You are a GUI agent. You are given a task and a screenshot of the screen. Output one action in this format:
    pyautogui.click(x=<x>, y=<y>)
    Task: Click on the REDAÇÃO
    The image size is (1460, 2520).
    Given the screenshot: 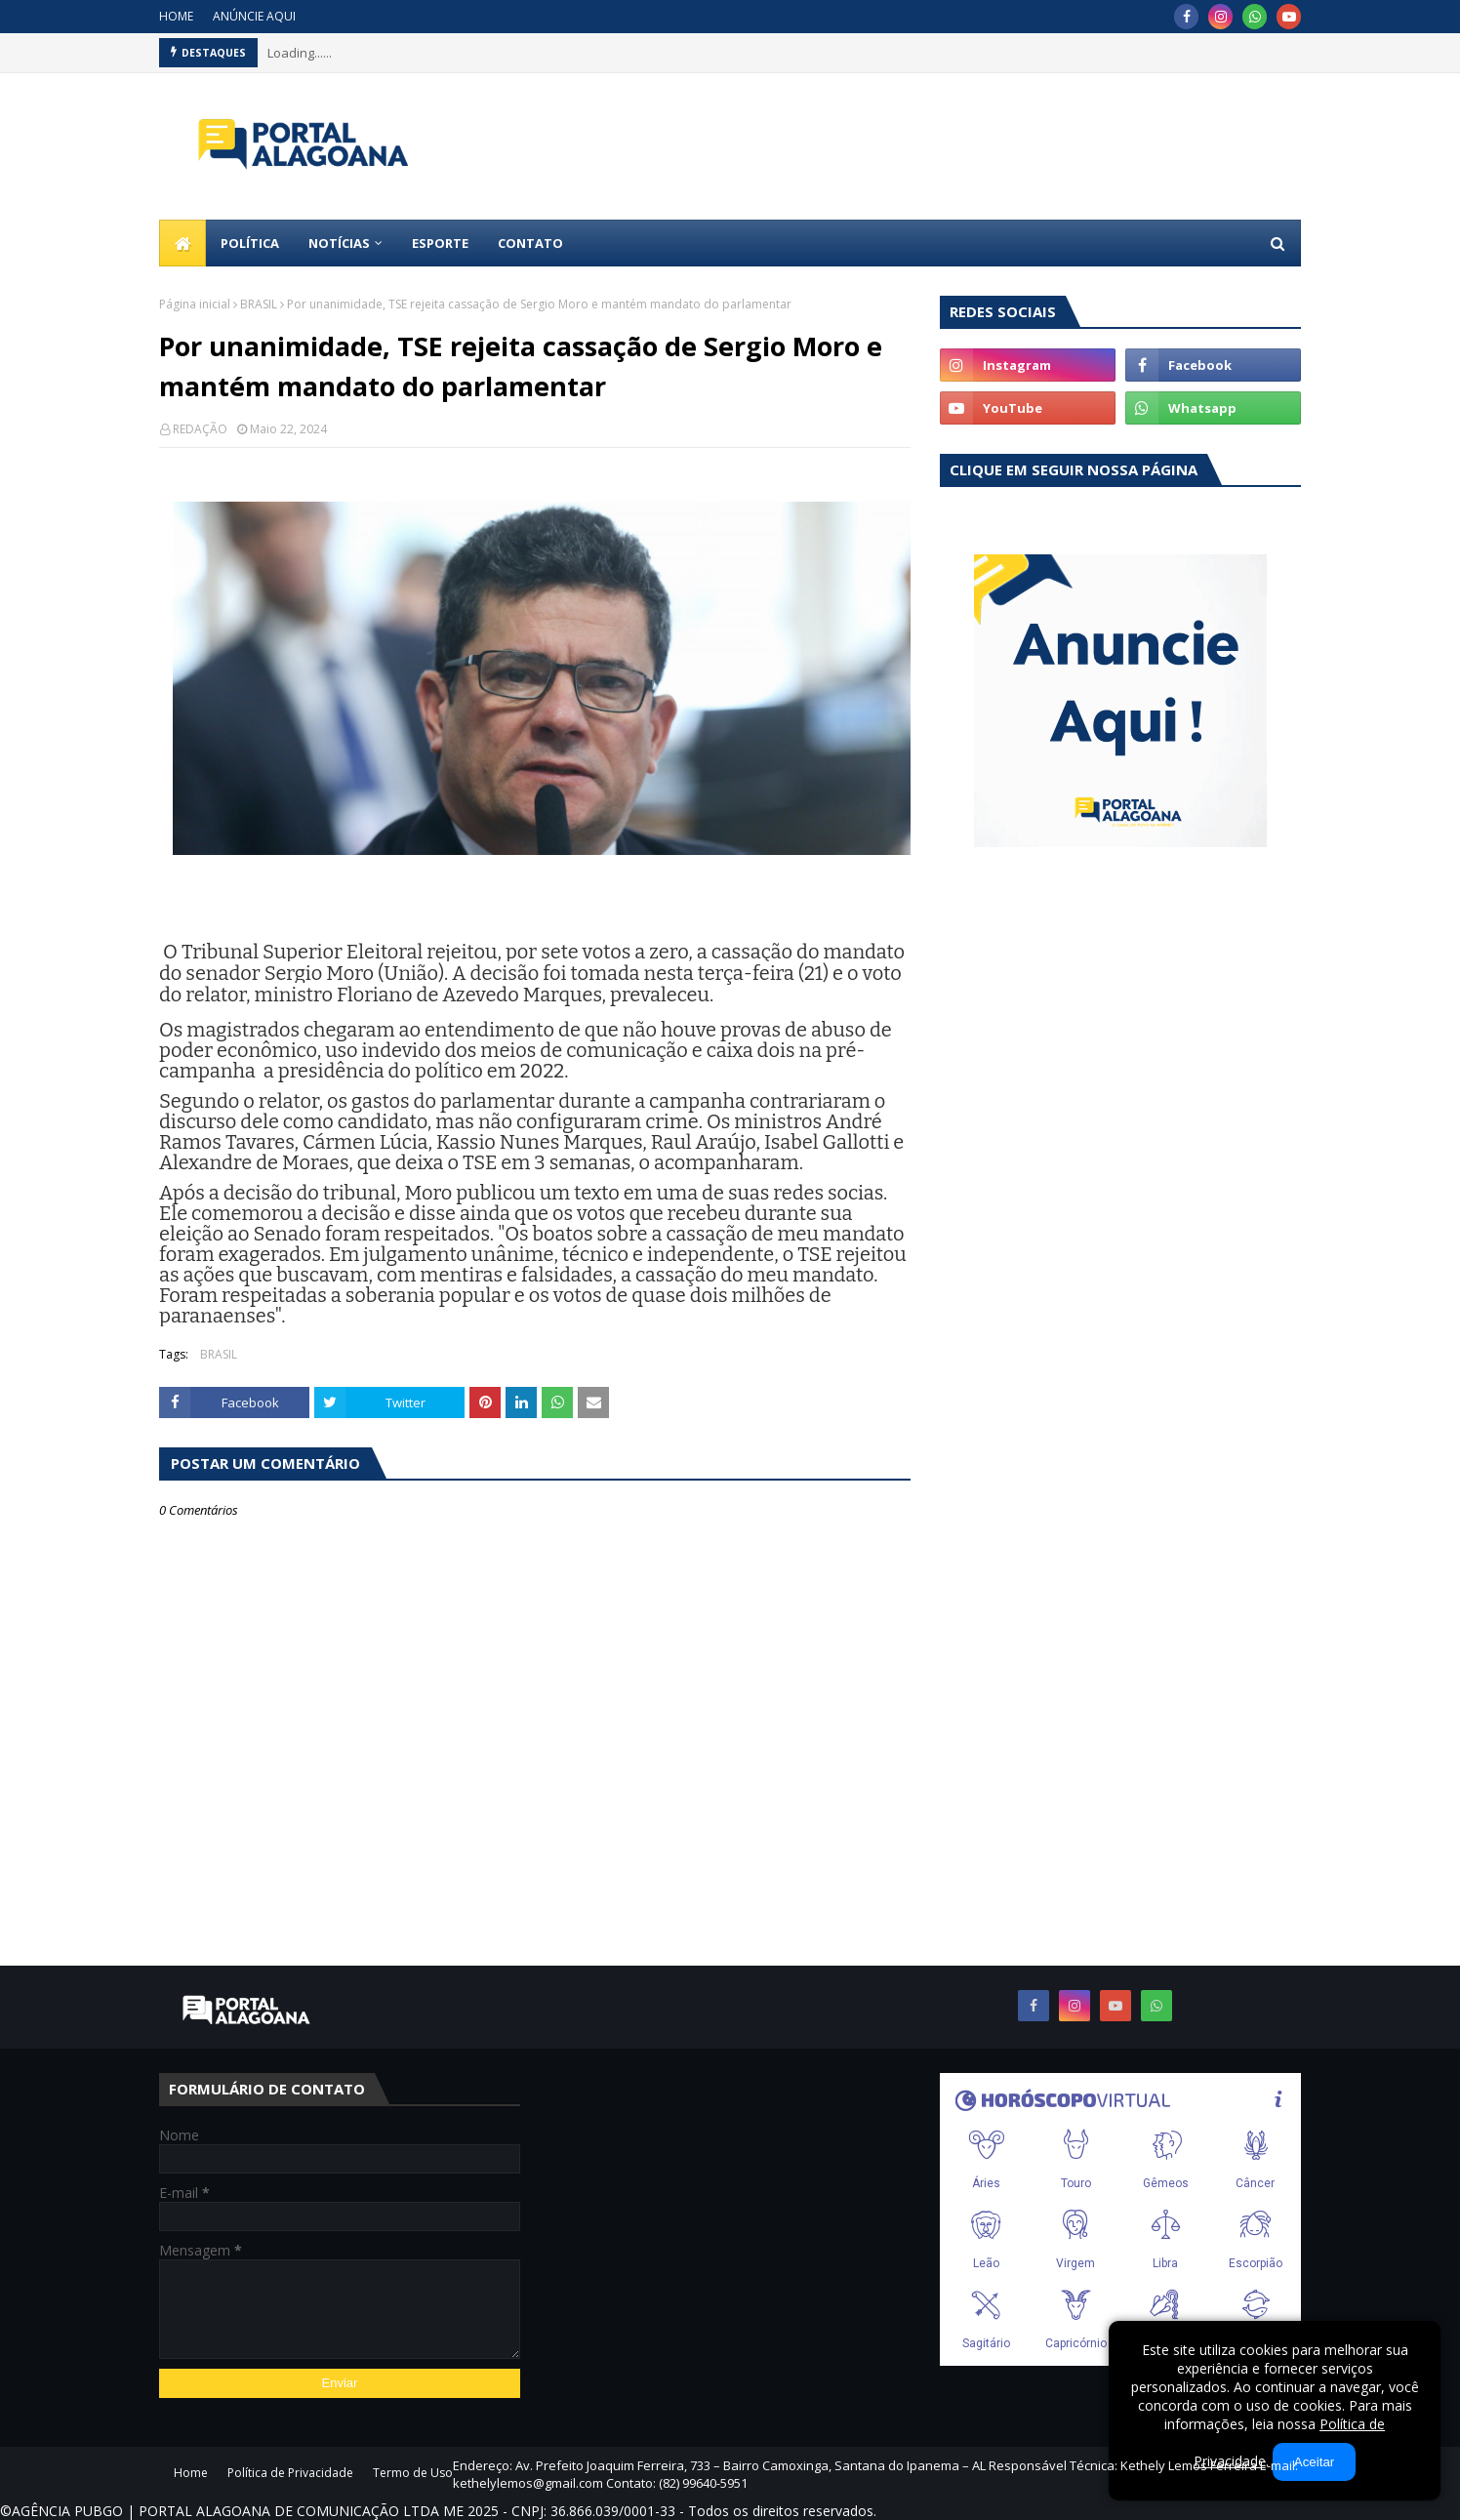 What is the action you would take?
    pyautogui.click(x=200, y=429)
    